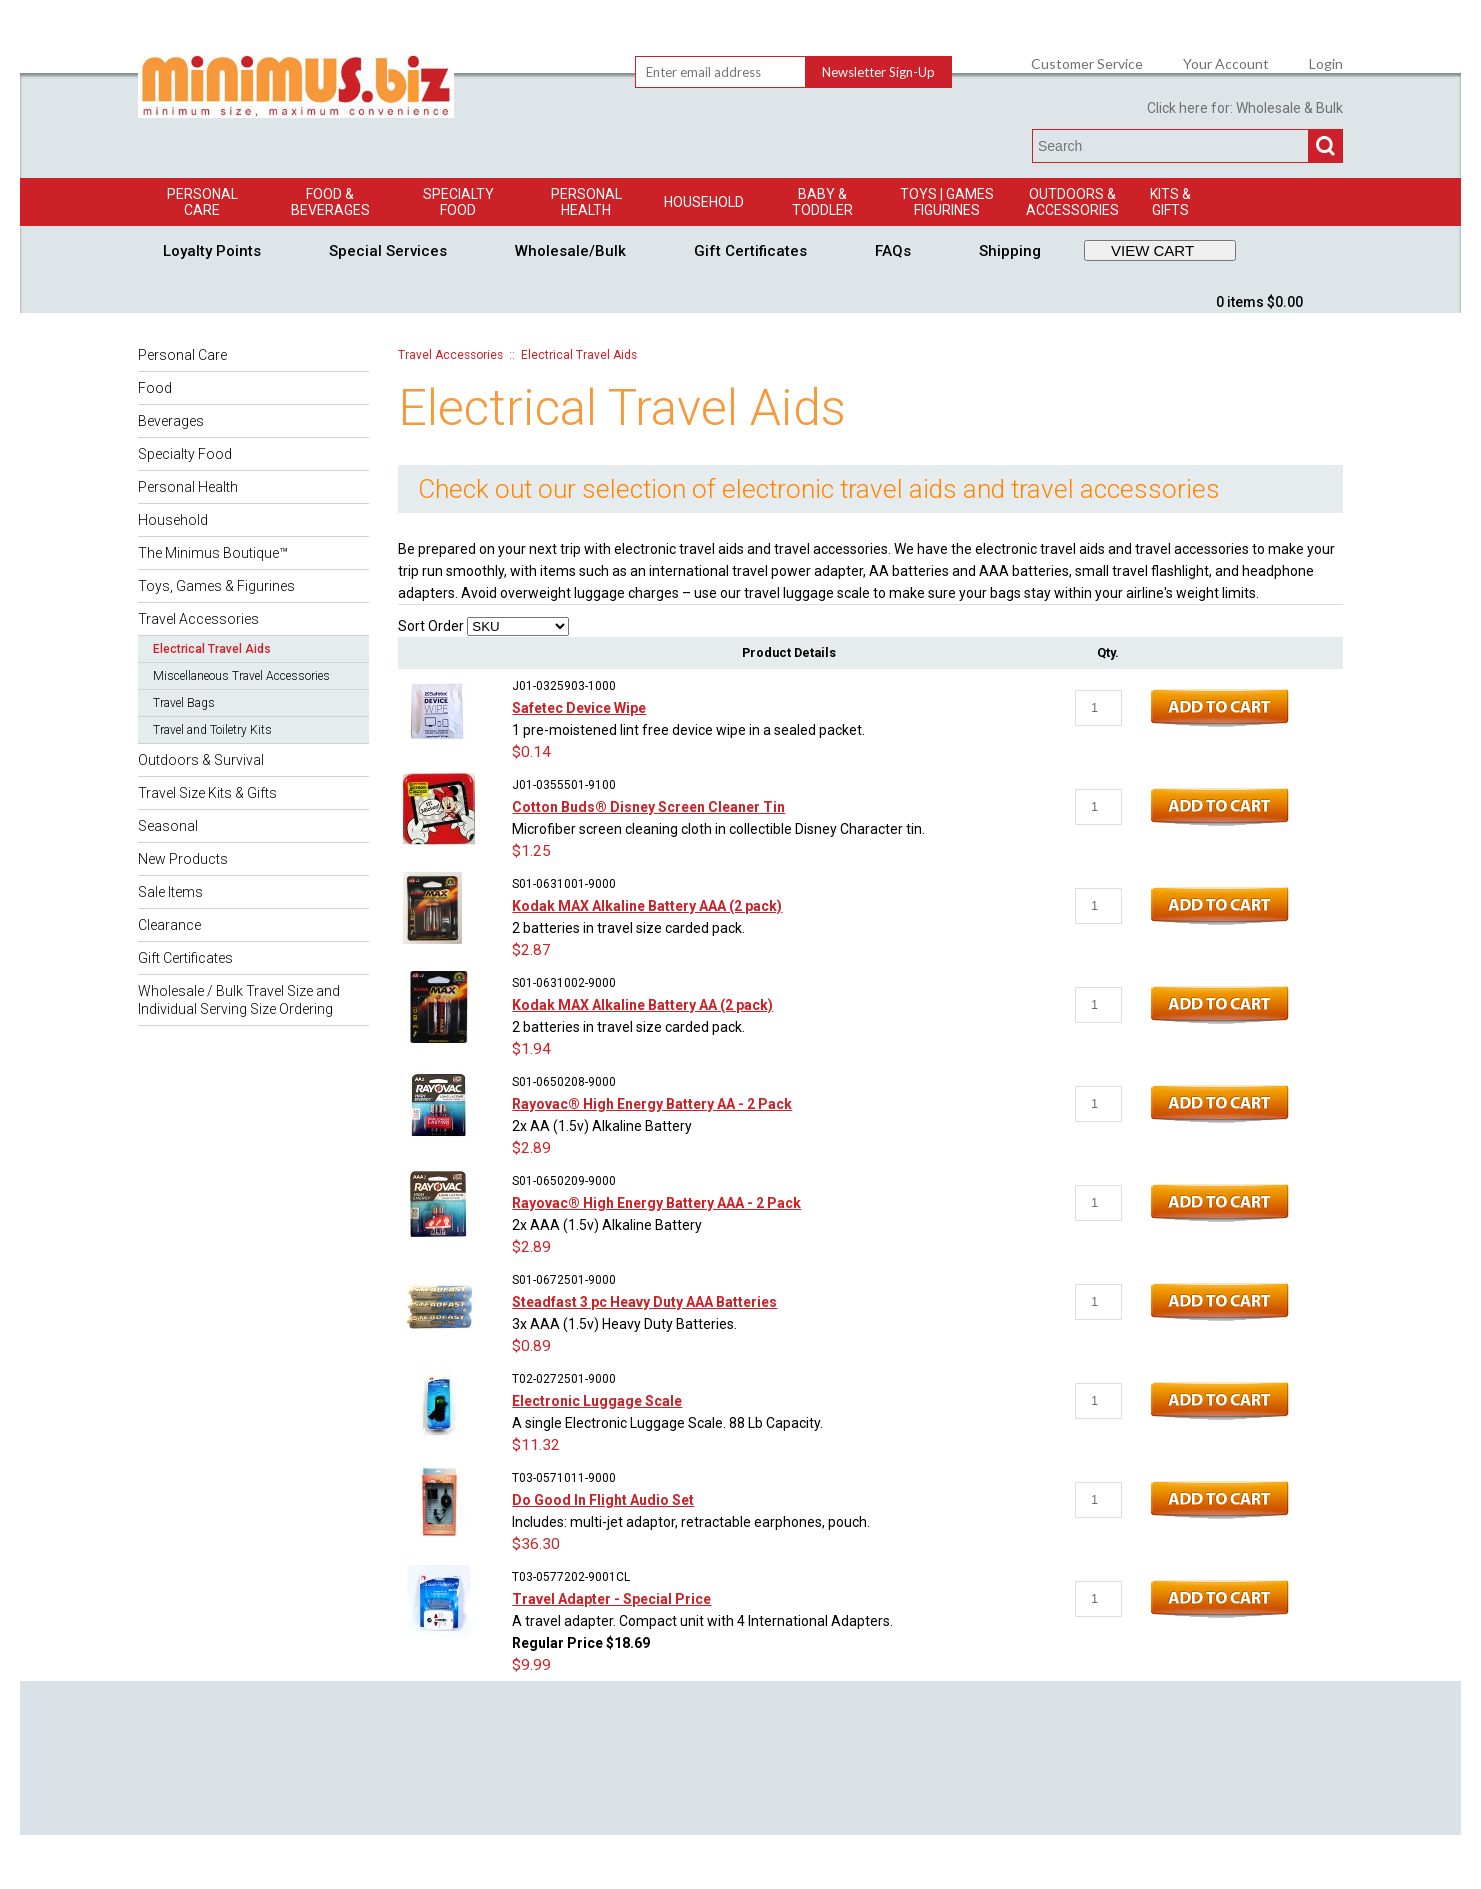  I want to click on 2 batteries in travel size carded pack., so click(628, 928).